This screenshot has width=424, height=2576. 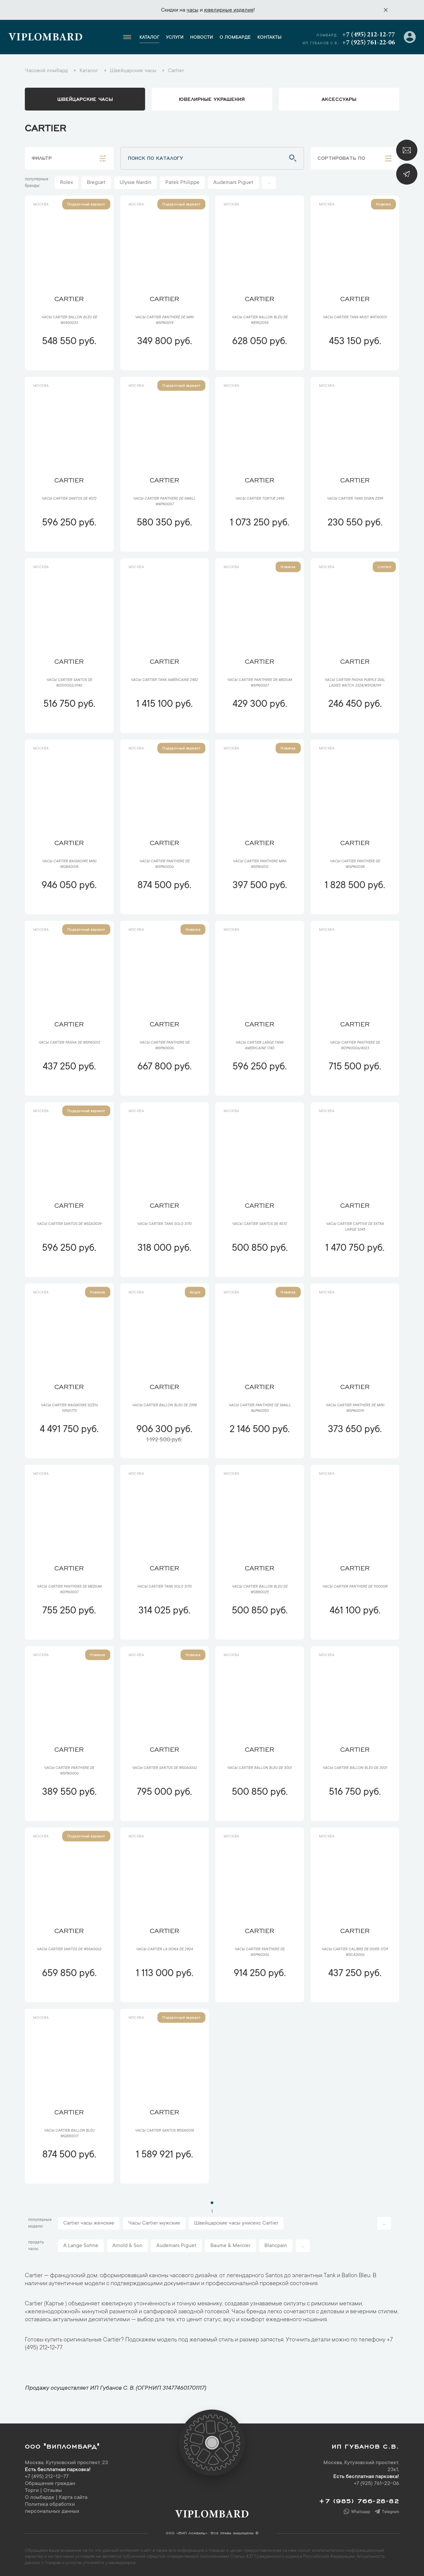 I want to click on Patek Philippe, so click(x=182, y=183).